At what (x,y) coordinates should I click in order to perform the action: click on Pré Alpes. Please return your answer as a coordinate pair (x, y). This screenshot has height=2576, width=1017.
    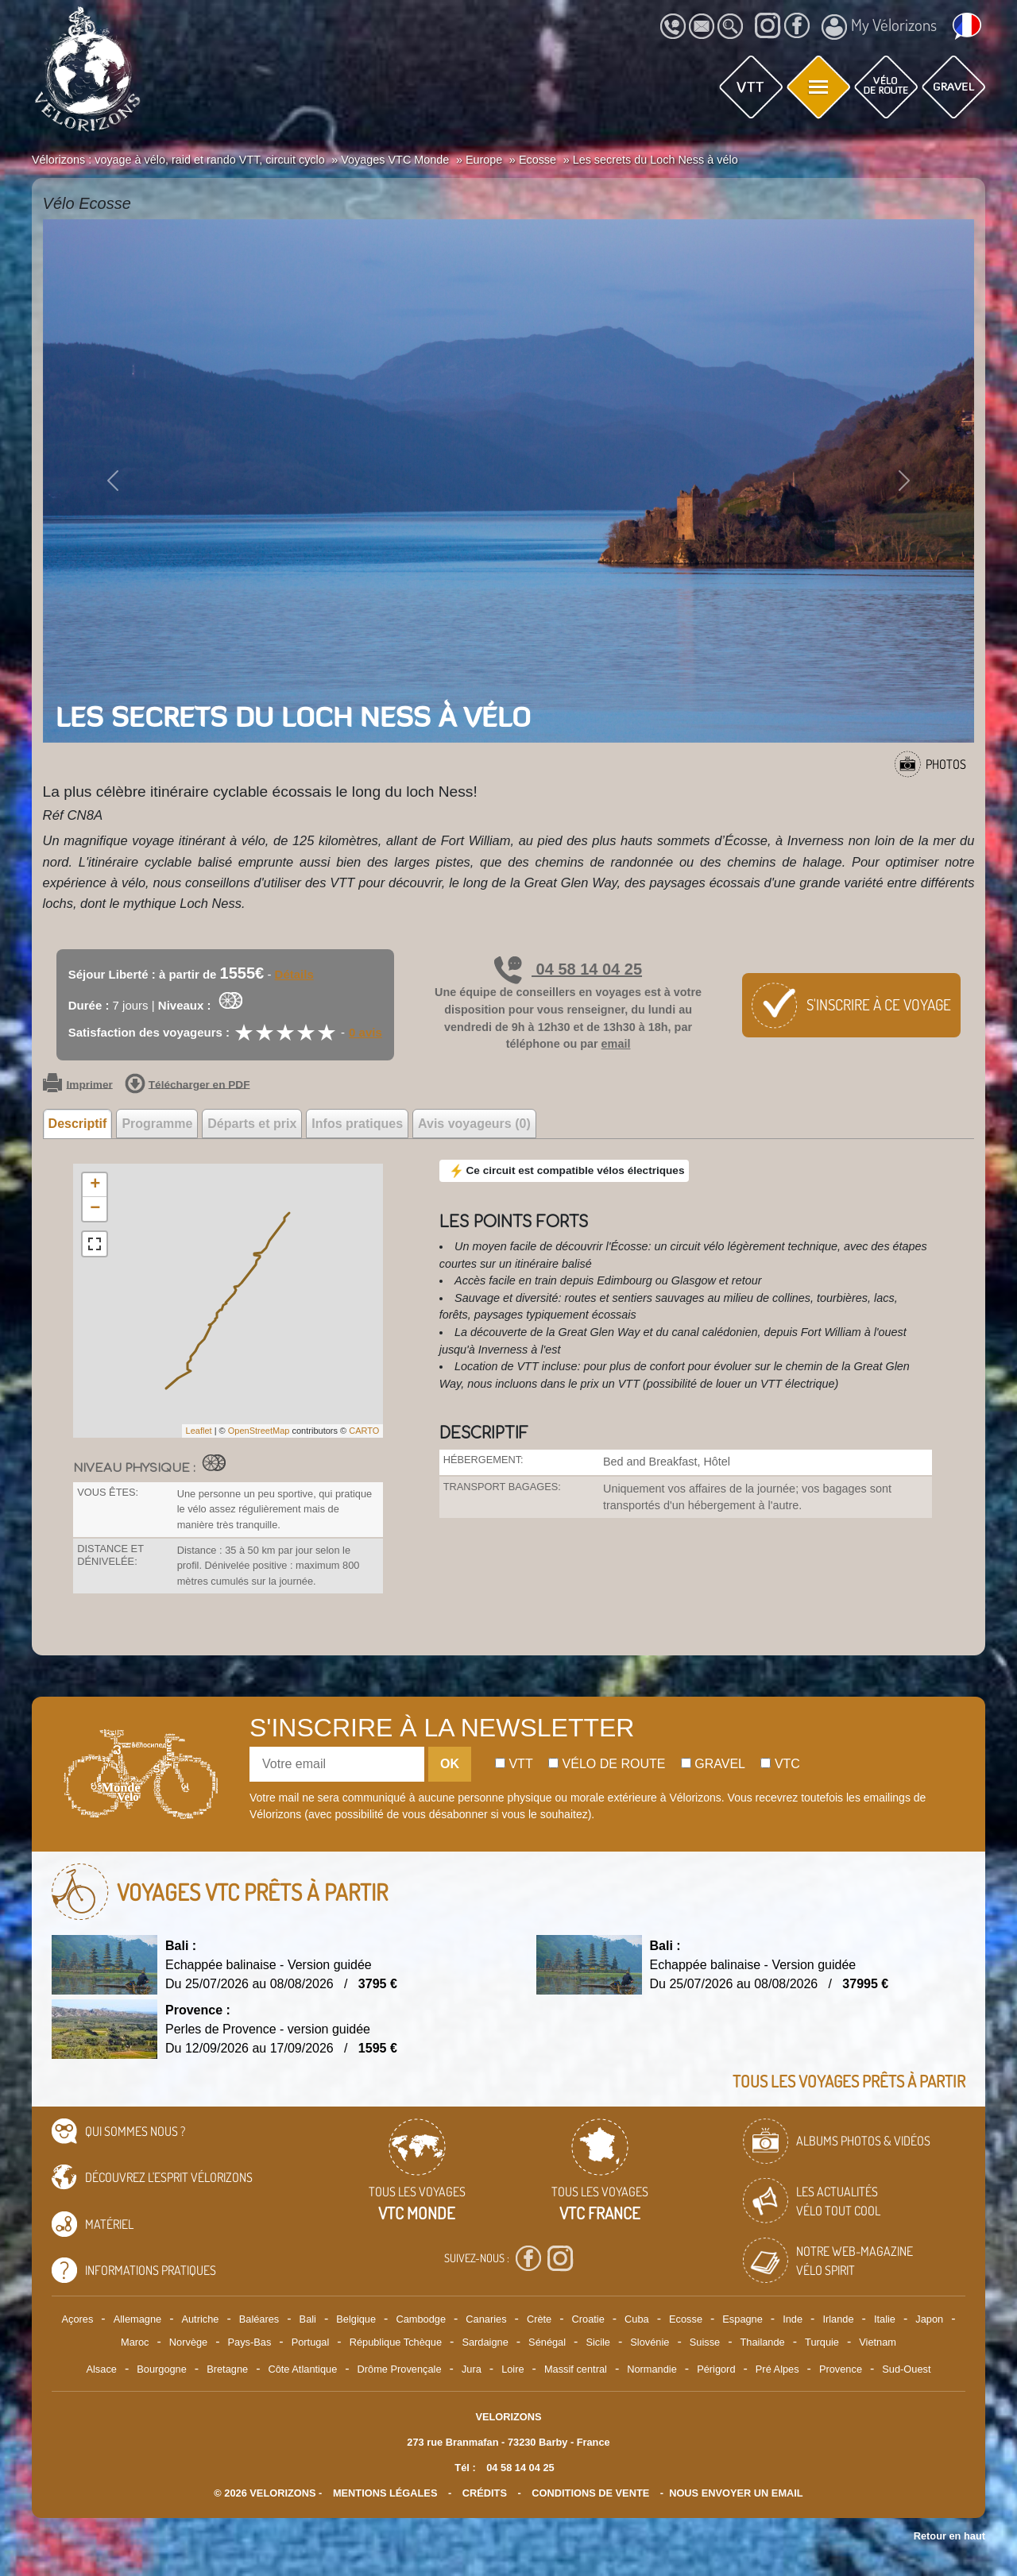
    Looking at the image, I should click on (777, 2369).